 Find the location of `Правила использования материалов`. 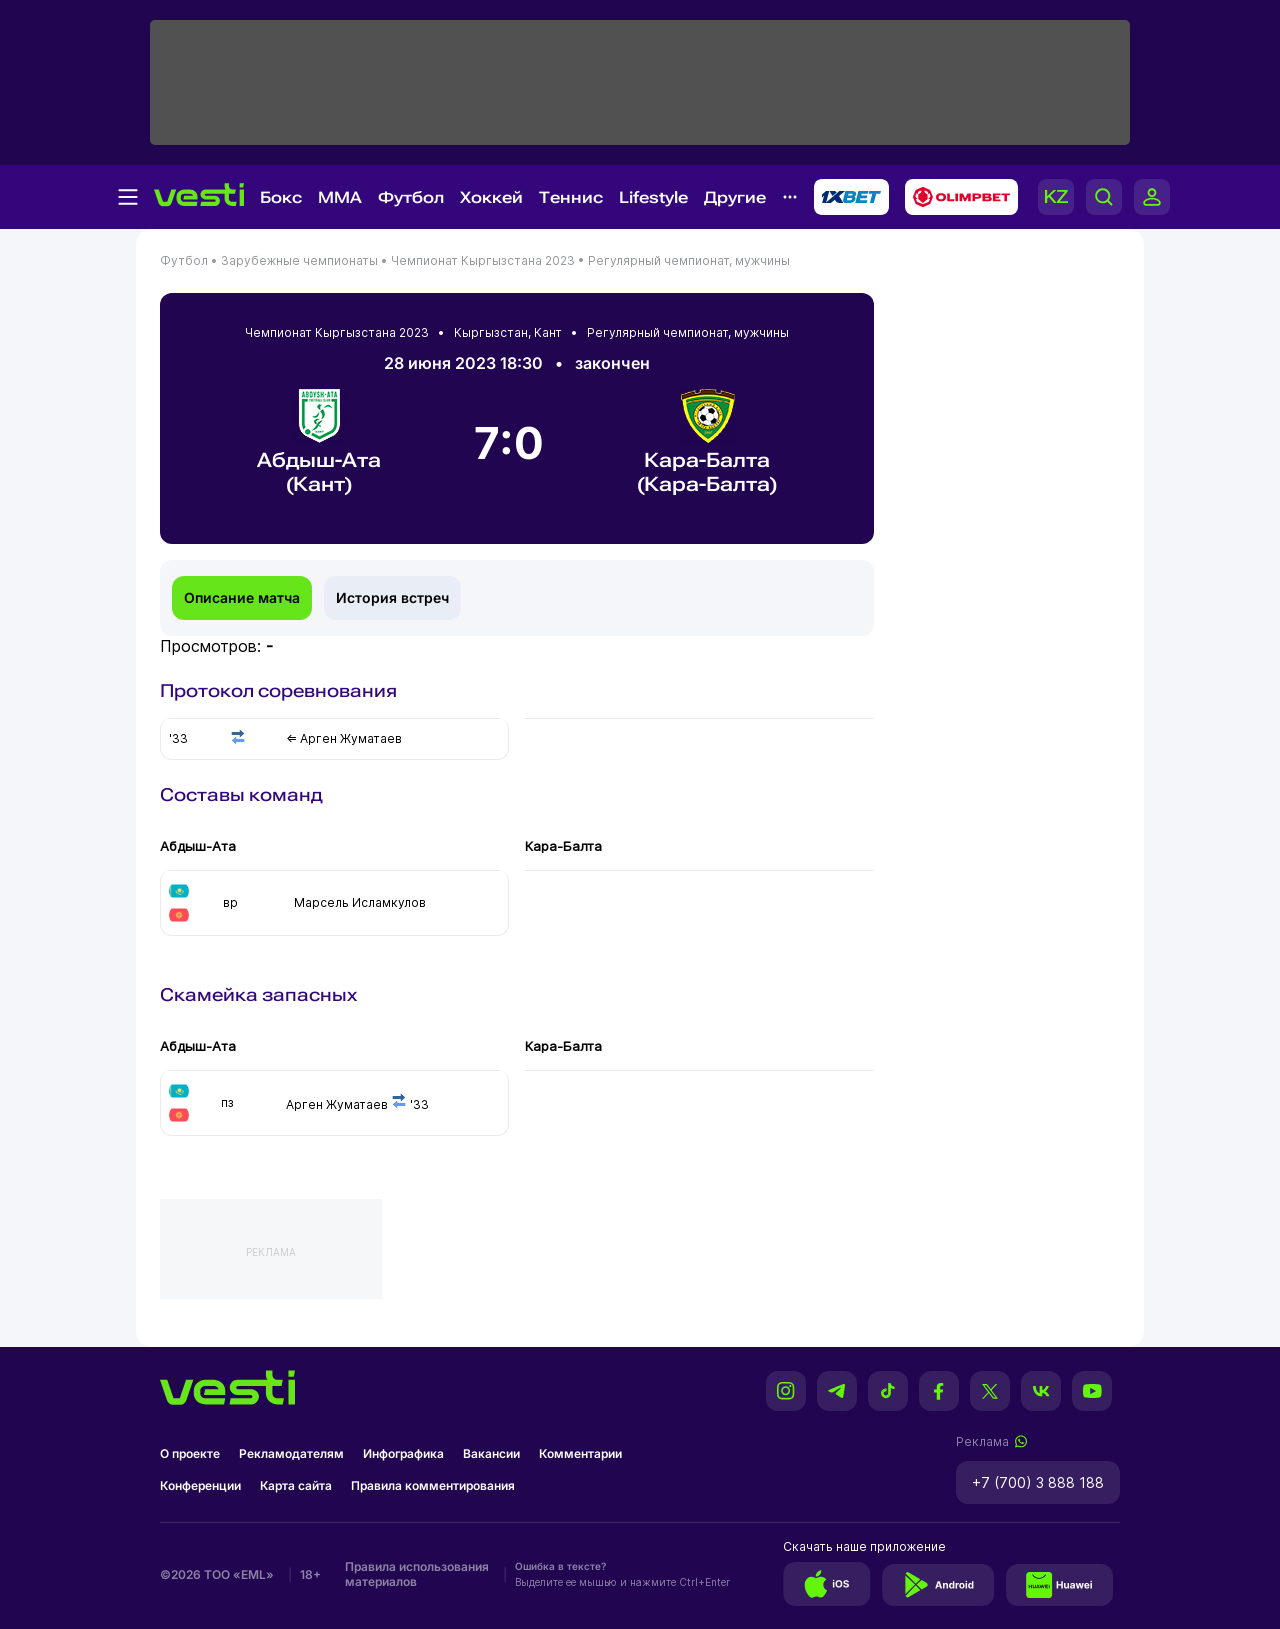

Правила использования материалов is located at coordinates (417, 1574).